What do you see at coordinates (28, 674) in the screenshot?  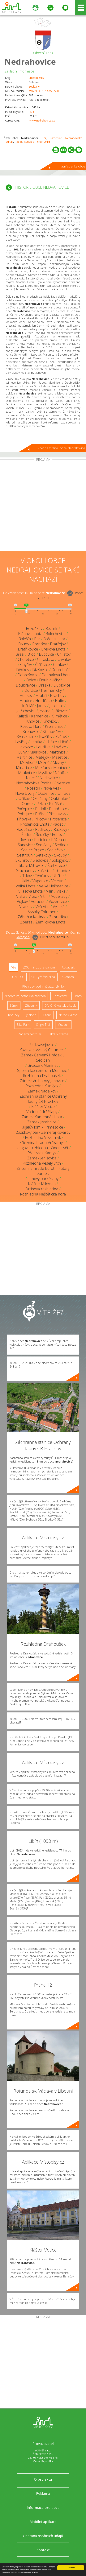 I see `Dobrošovice` at bounding box center [28, 674].